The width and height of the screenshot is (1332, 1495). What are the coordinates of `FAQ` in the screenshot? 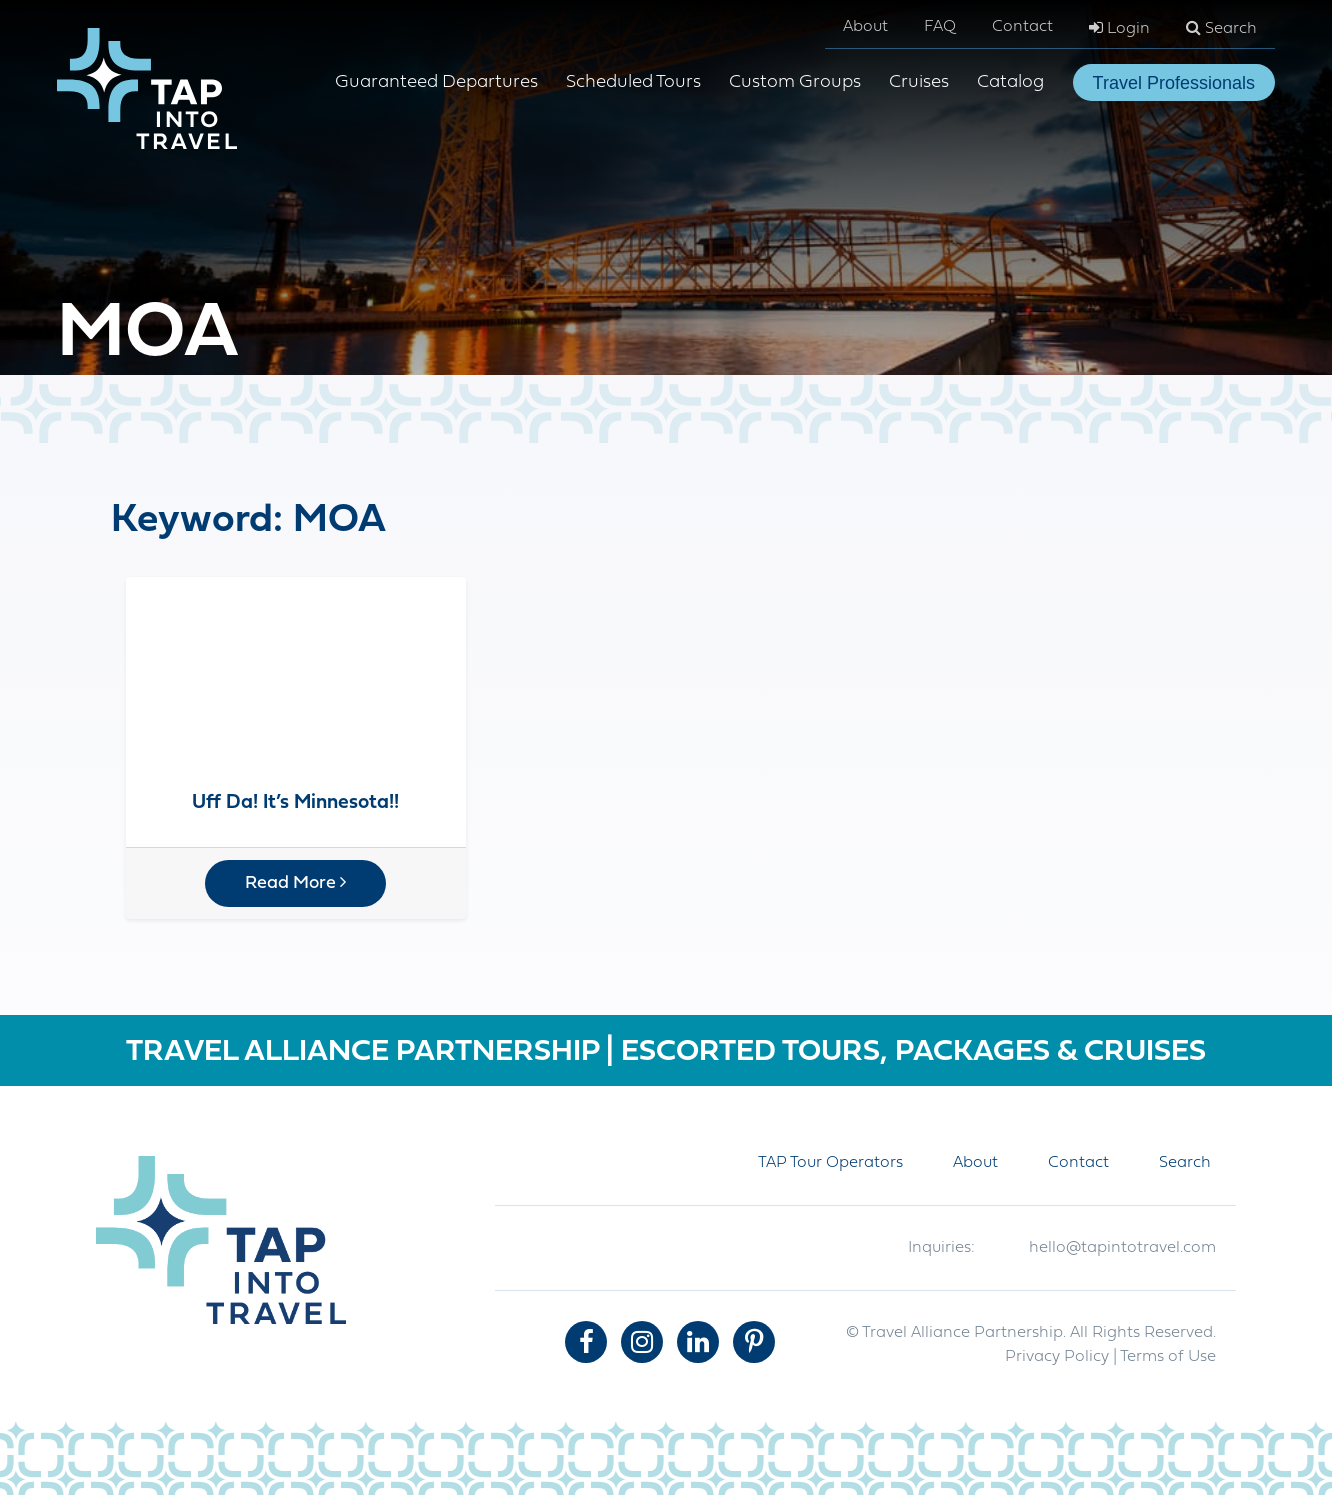 It's located at (940, 27).